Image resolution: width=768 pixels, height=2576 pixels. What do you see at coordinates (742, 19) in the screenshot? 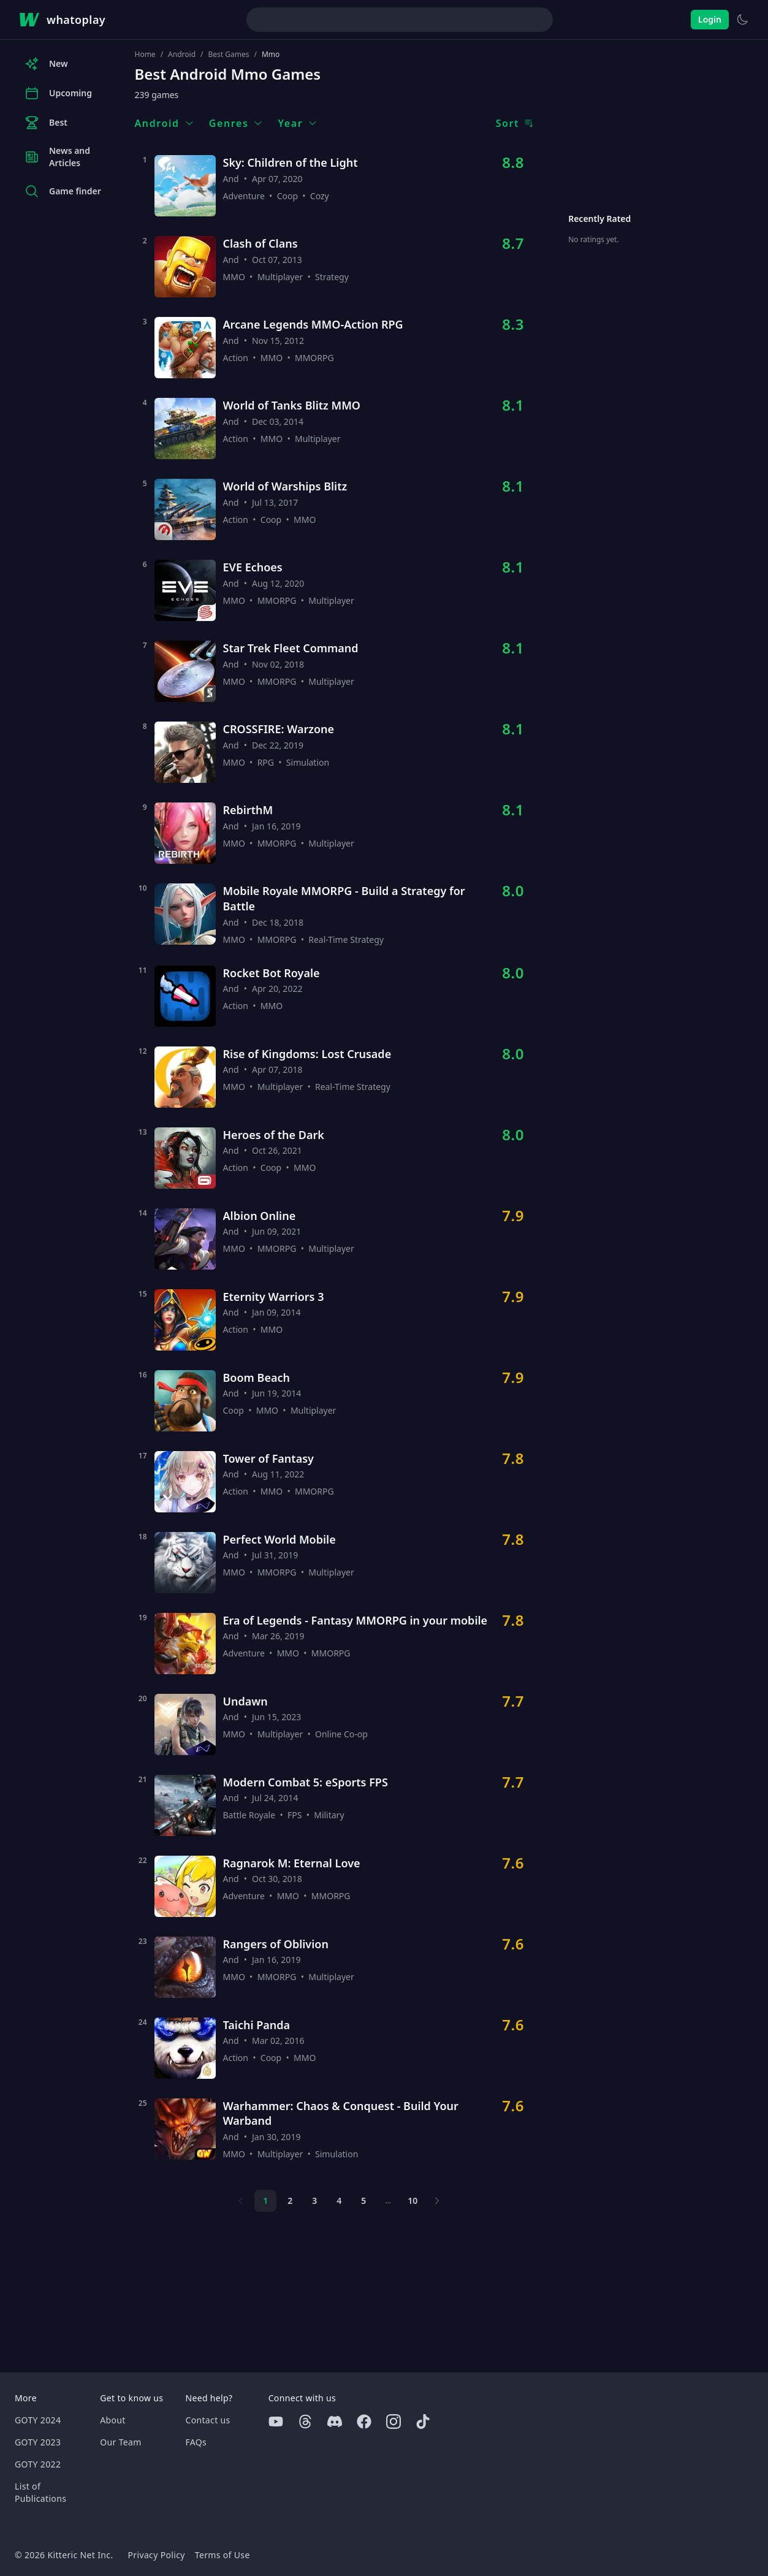
I see `[Switch to light theme]` at bounding box center [742, 19].